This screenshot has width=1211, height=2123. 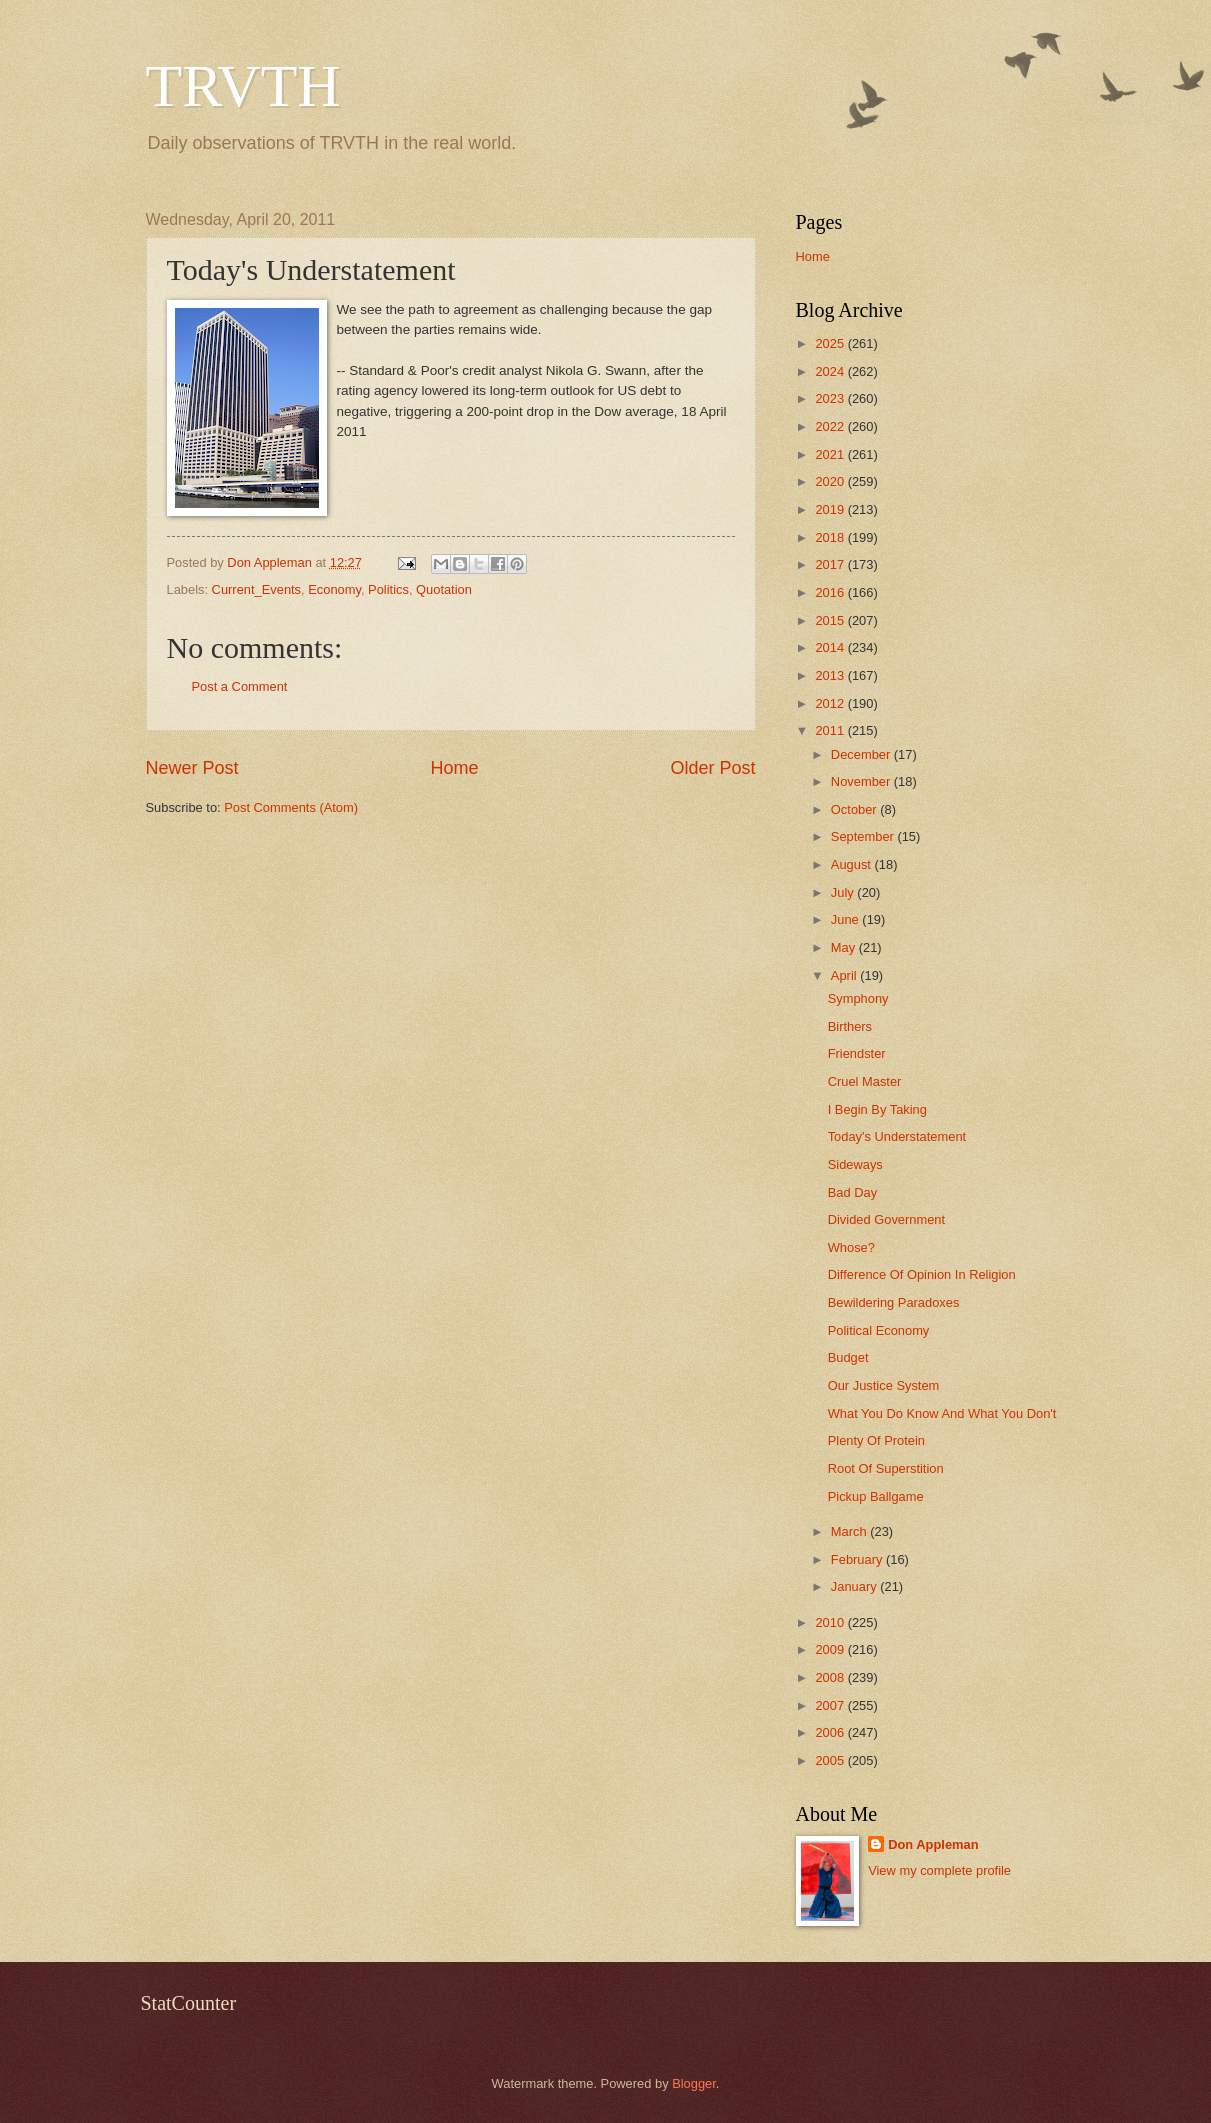 What do you see at coordinates (897, 1136) in the screenshot?
I see `Today's Understatement` at bounding box center [897, 1136].